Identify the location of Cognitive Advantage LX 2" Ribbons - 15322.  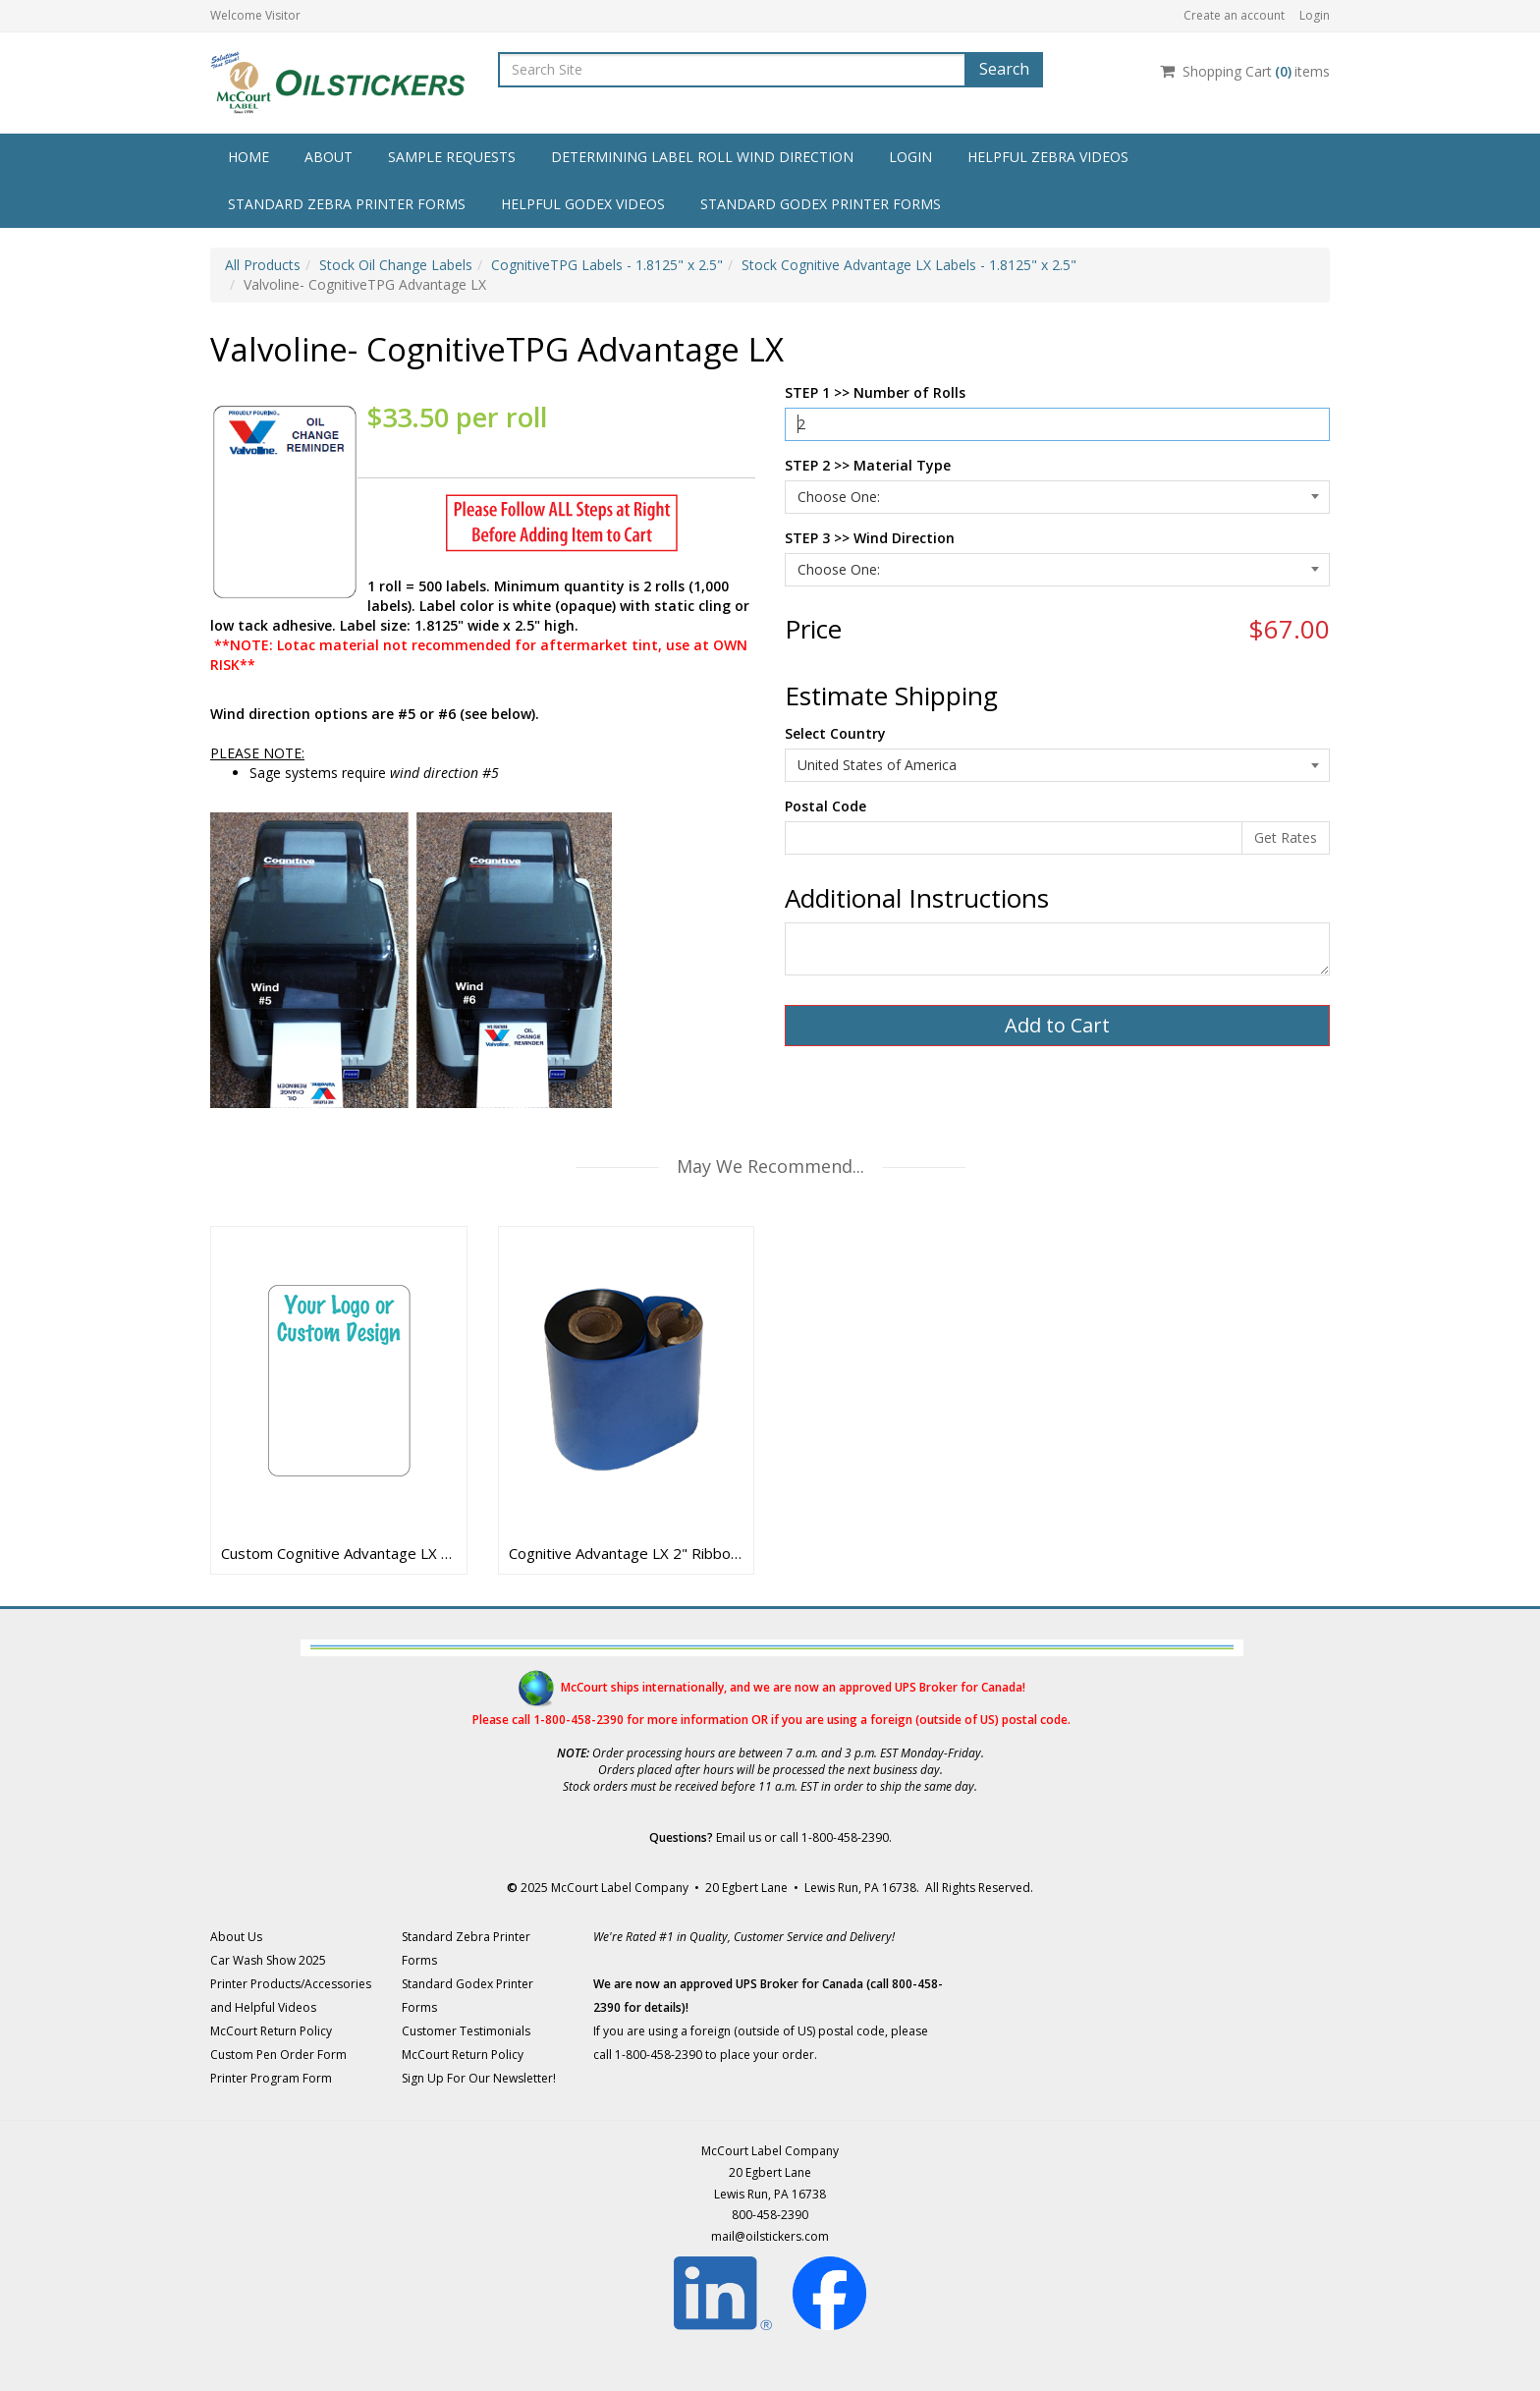
(626, 1553).